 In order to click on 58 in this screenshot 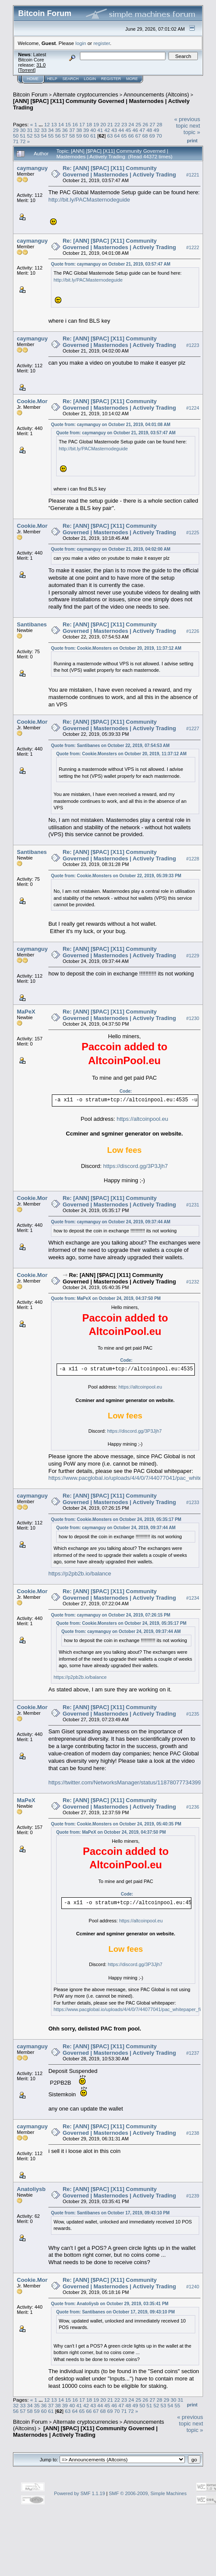, I will do `click(72, 135)`.